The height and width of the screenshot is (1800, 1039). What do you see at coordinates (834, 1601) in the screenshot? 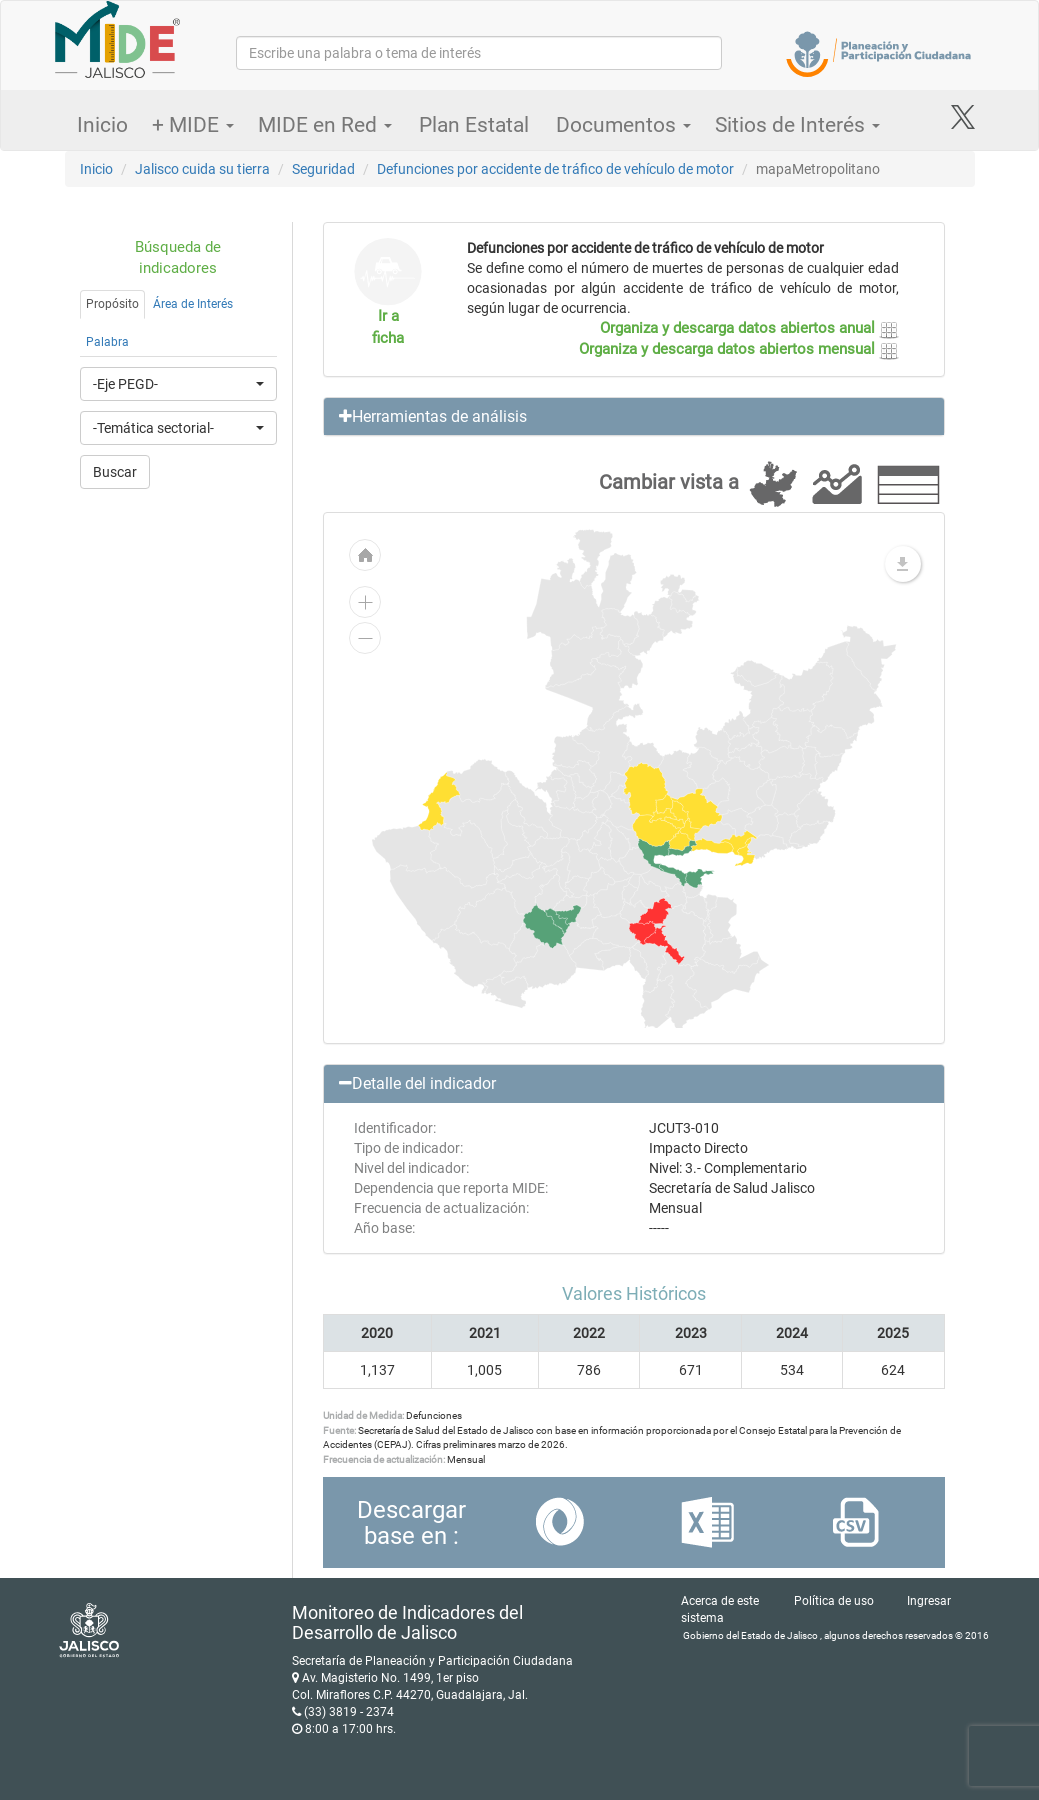
I see `Política de uso` at bounding box center [834, 1601].